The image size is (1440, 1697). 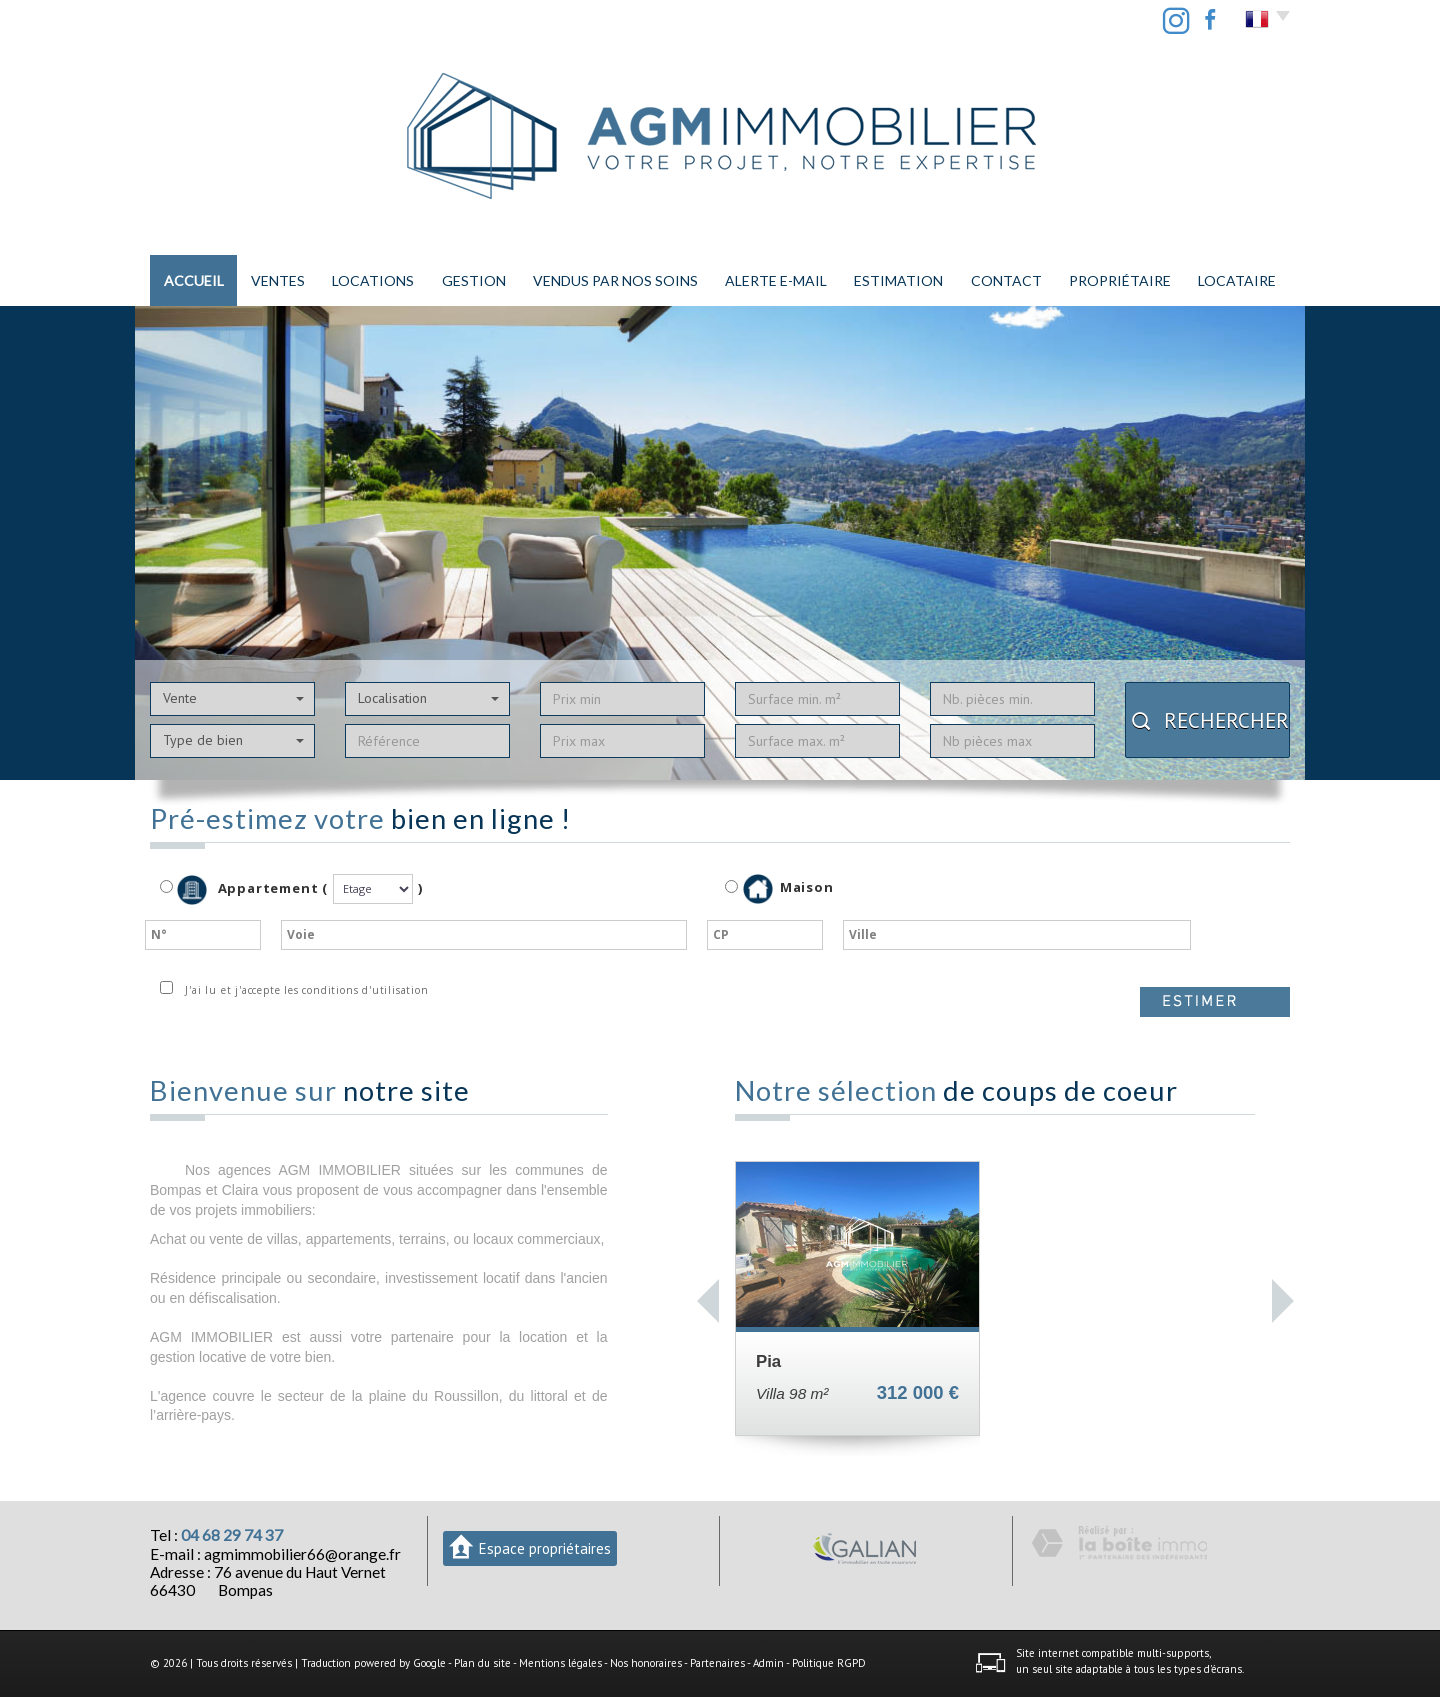 What do you see at coordinates (788, 889) in the screenshot?
I see `Maison` at bounding box center [788, 889].